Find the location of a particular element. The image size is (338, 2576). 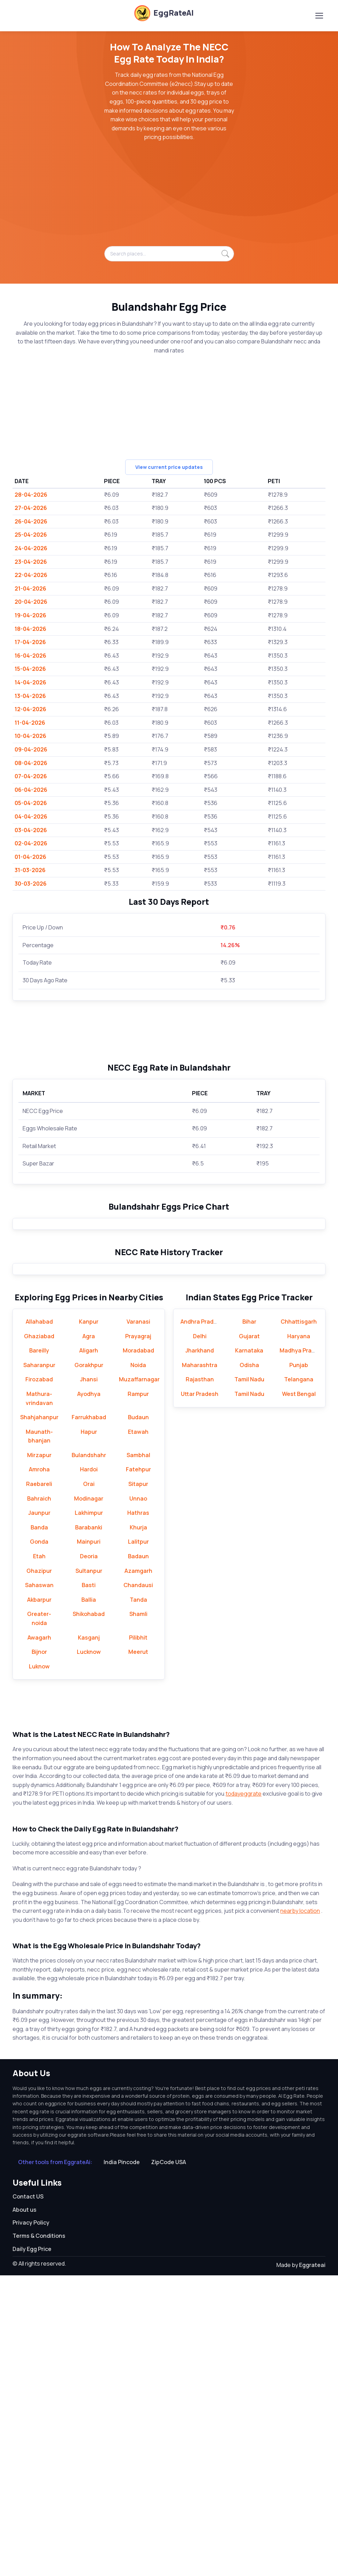

08-04-2026 is located at coordinates (31, 763).